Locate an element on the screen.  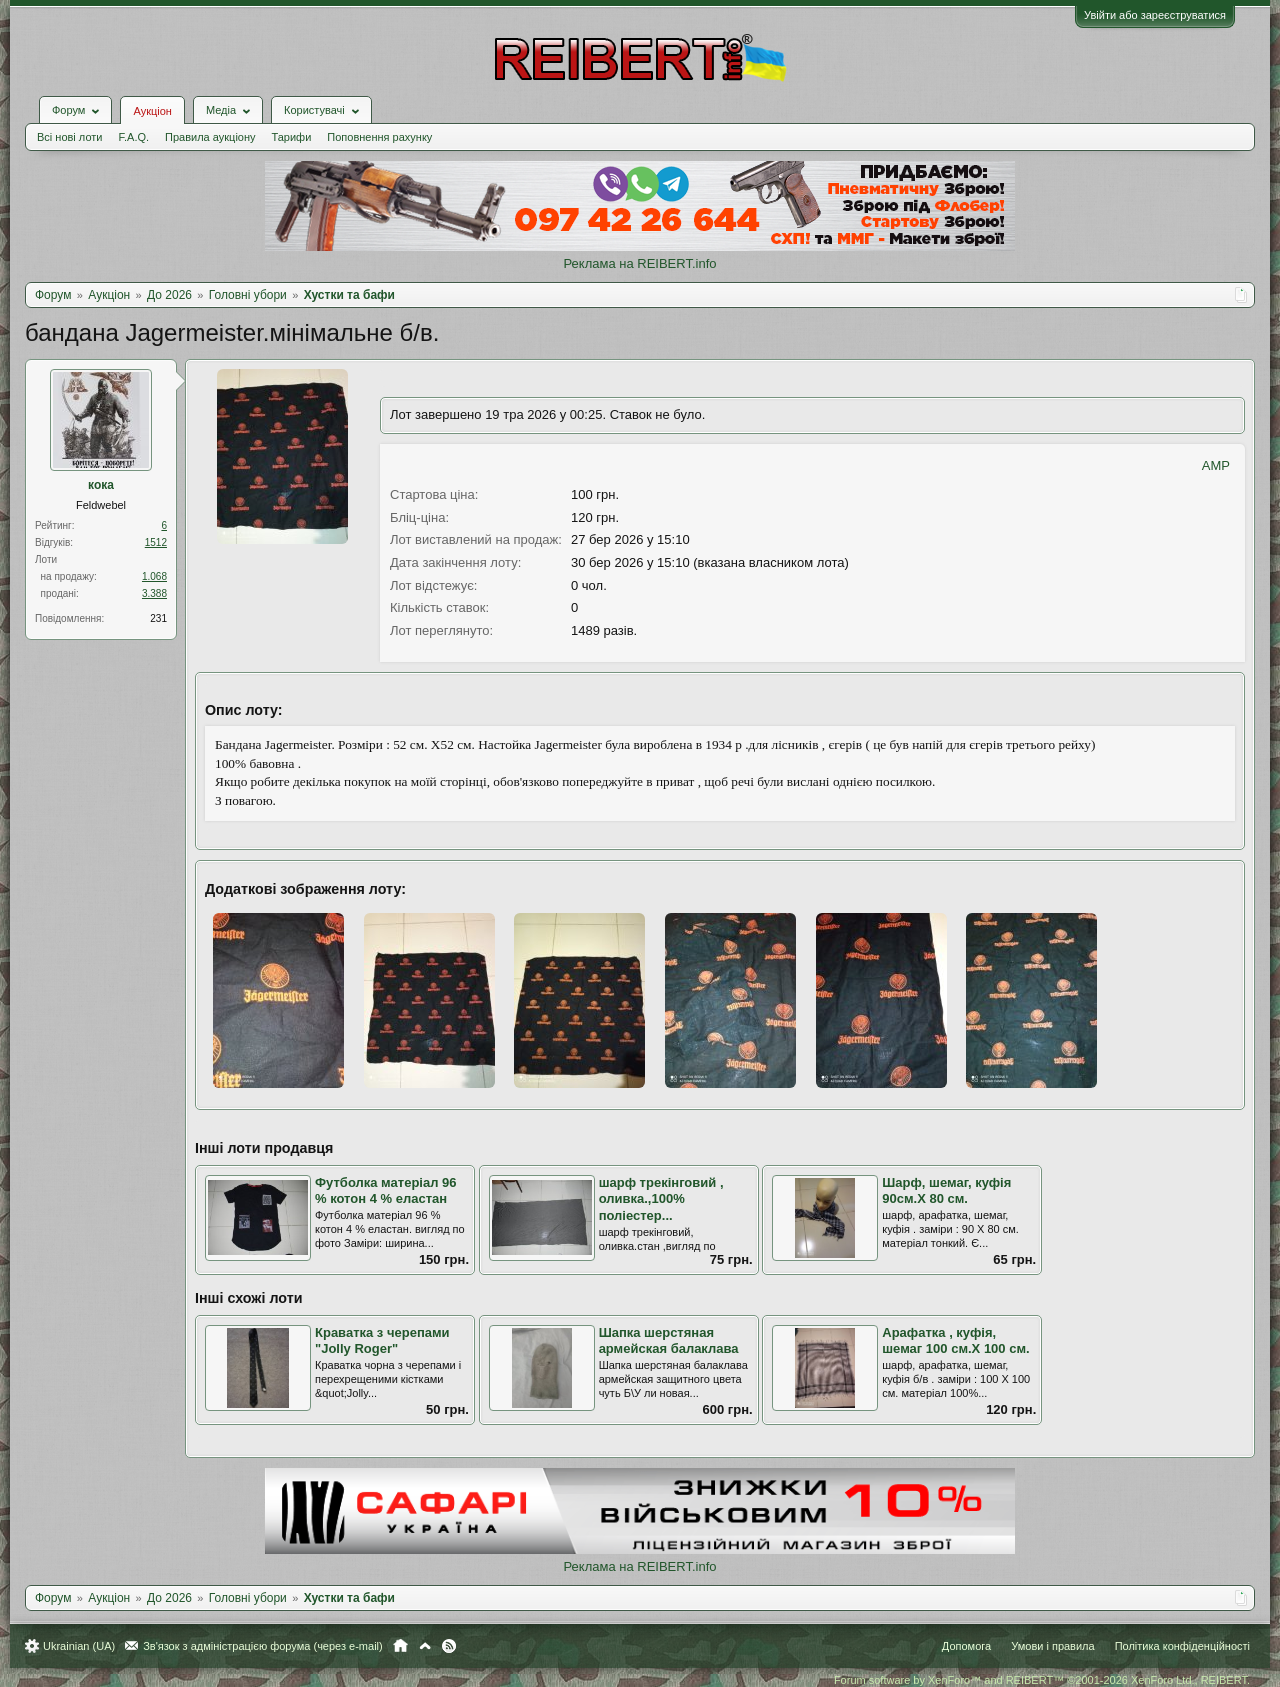
Шапка шерстяная армейская балаклава is located at coordinates (669, 1341).